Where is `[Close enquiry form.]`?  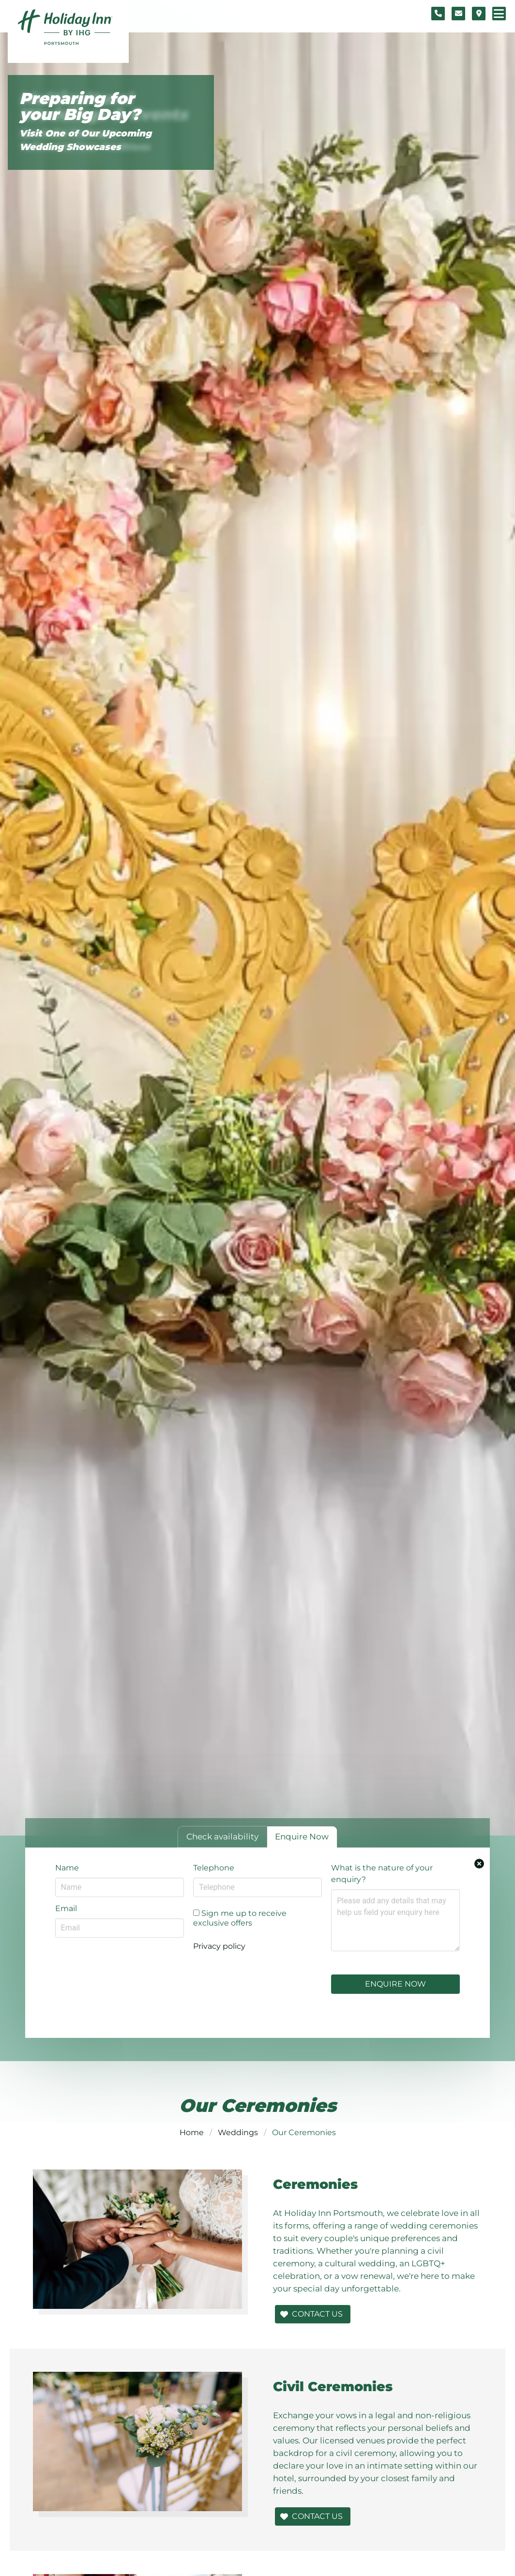
[Close enquiry form.] is located at coordinates (479, 1863).